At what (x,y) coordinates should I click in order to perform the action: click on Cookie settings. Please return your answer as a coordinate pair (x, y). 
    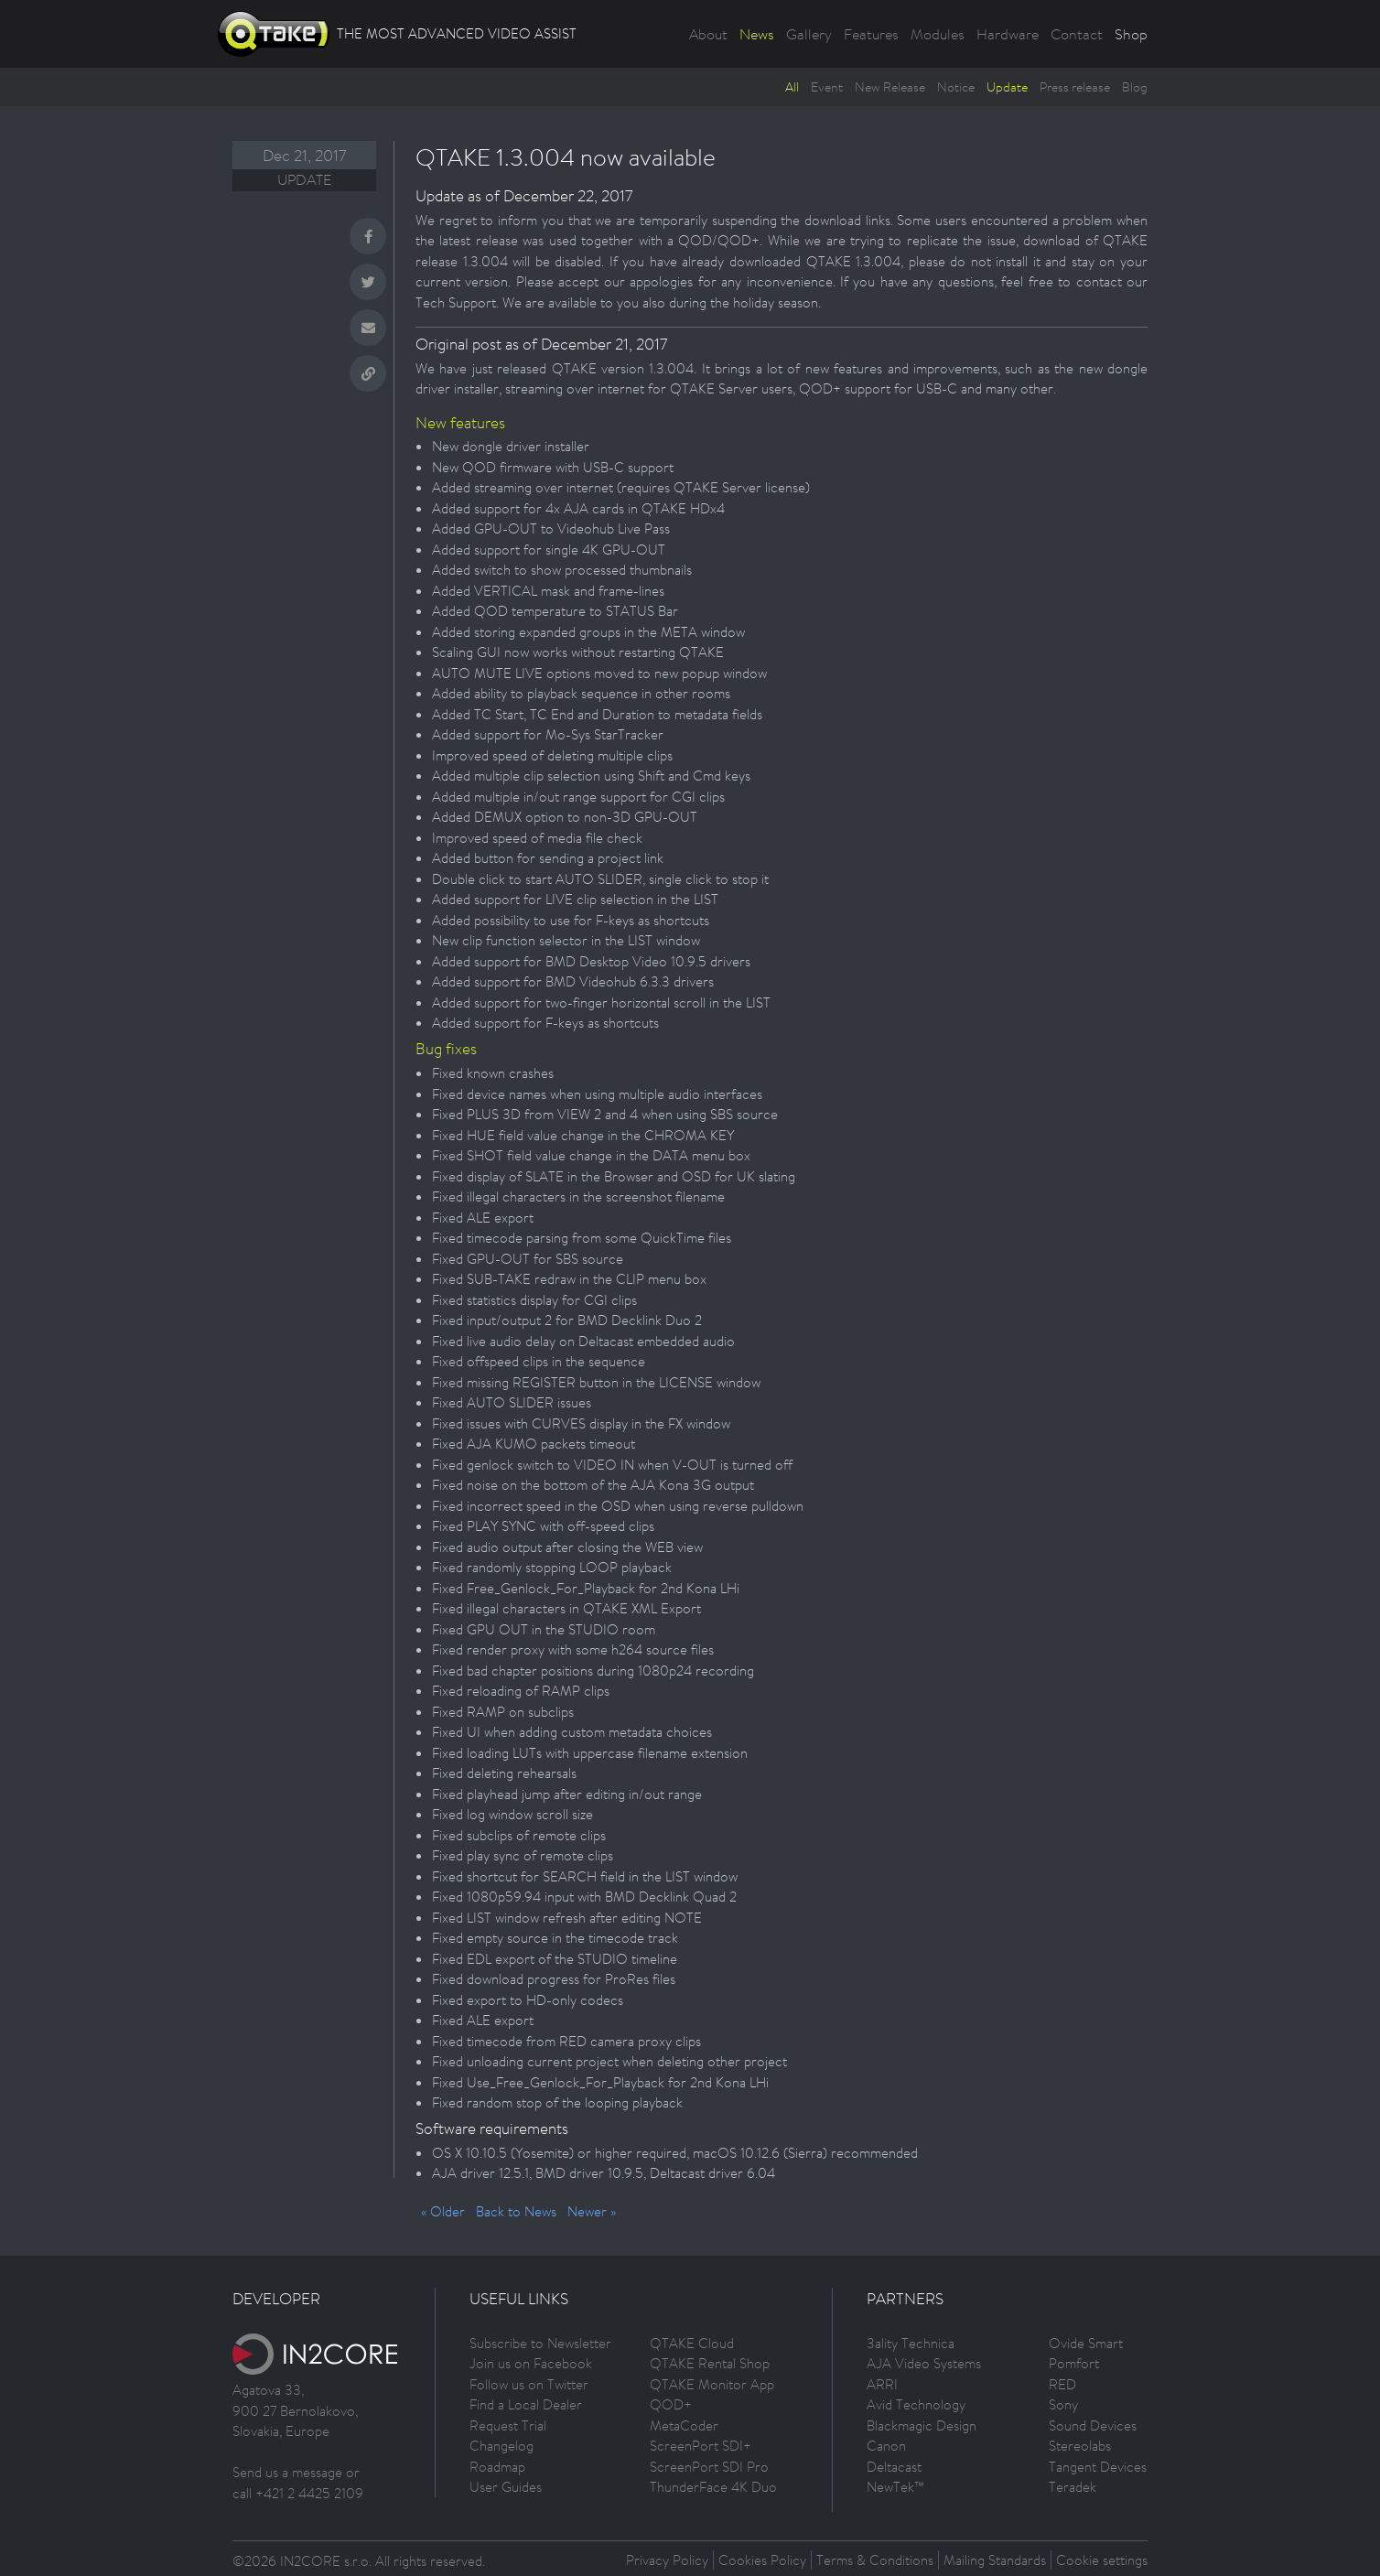
    Looking at the image, I should click on (1102, 2560).